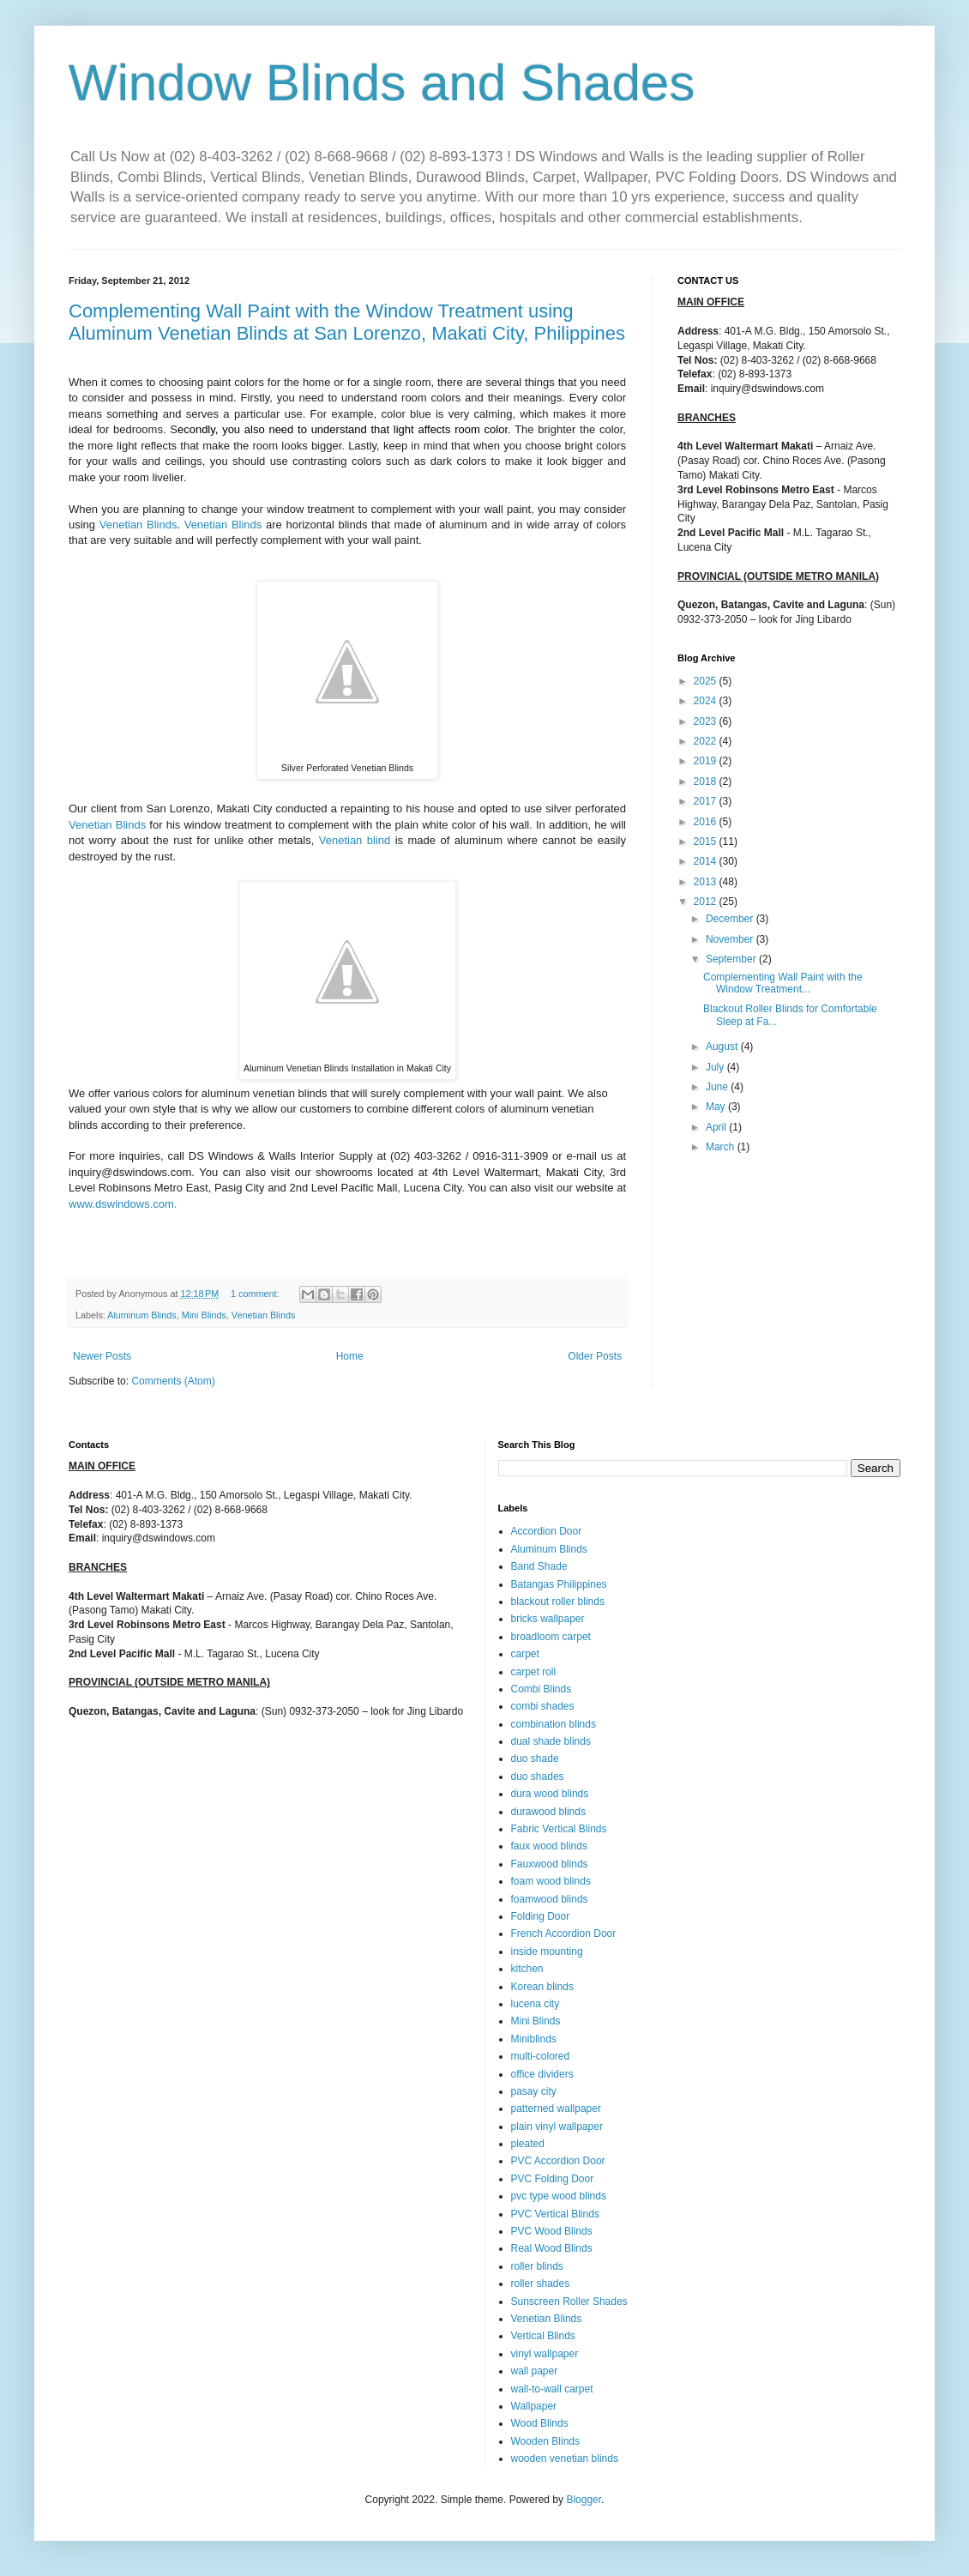  I want to click on Fauxwood blinds, so click(549, 1864).